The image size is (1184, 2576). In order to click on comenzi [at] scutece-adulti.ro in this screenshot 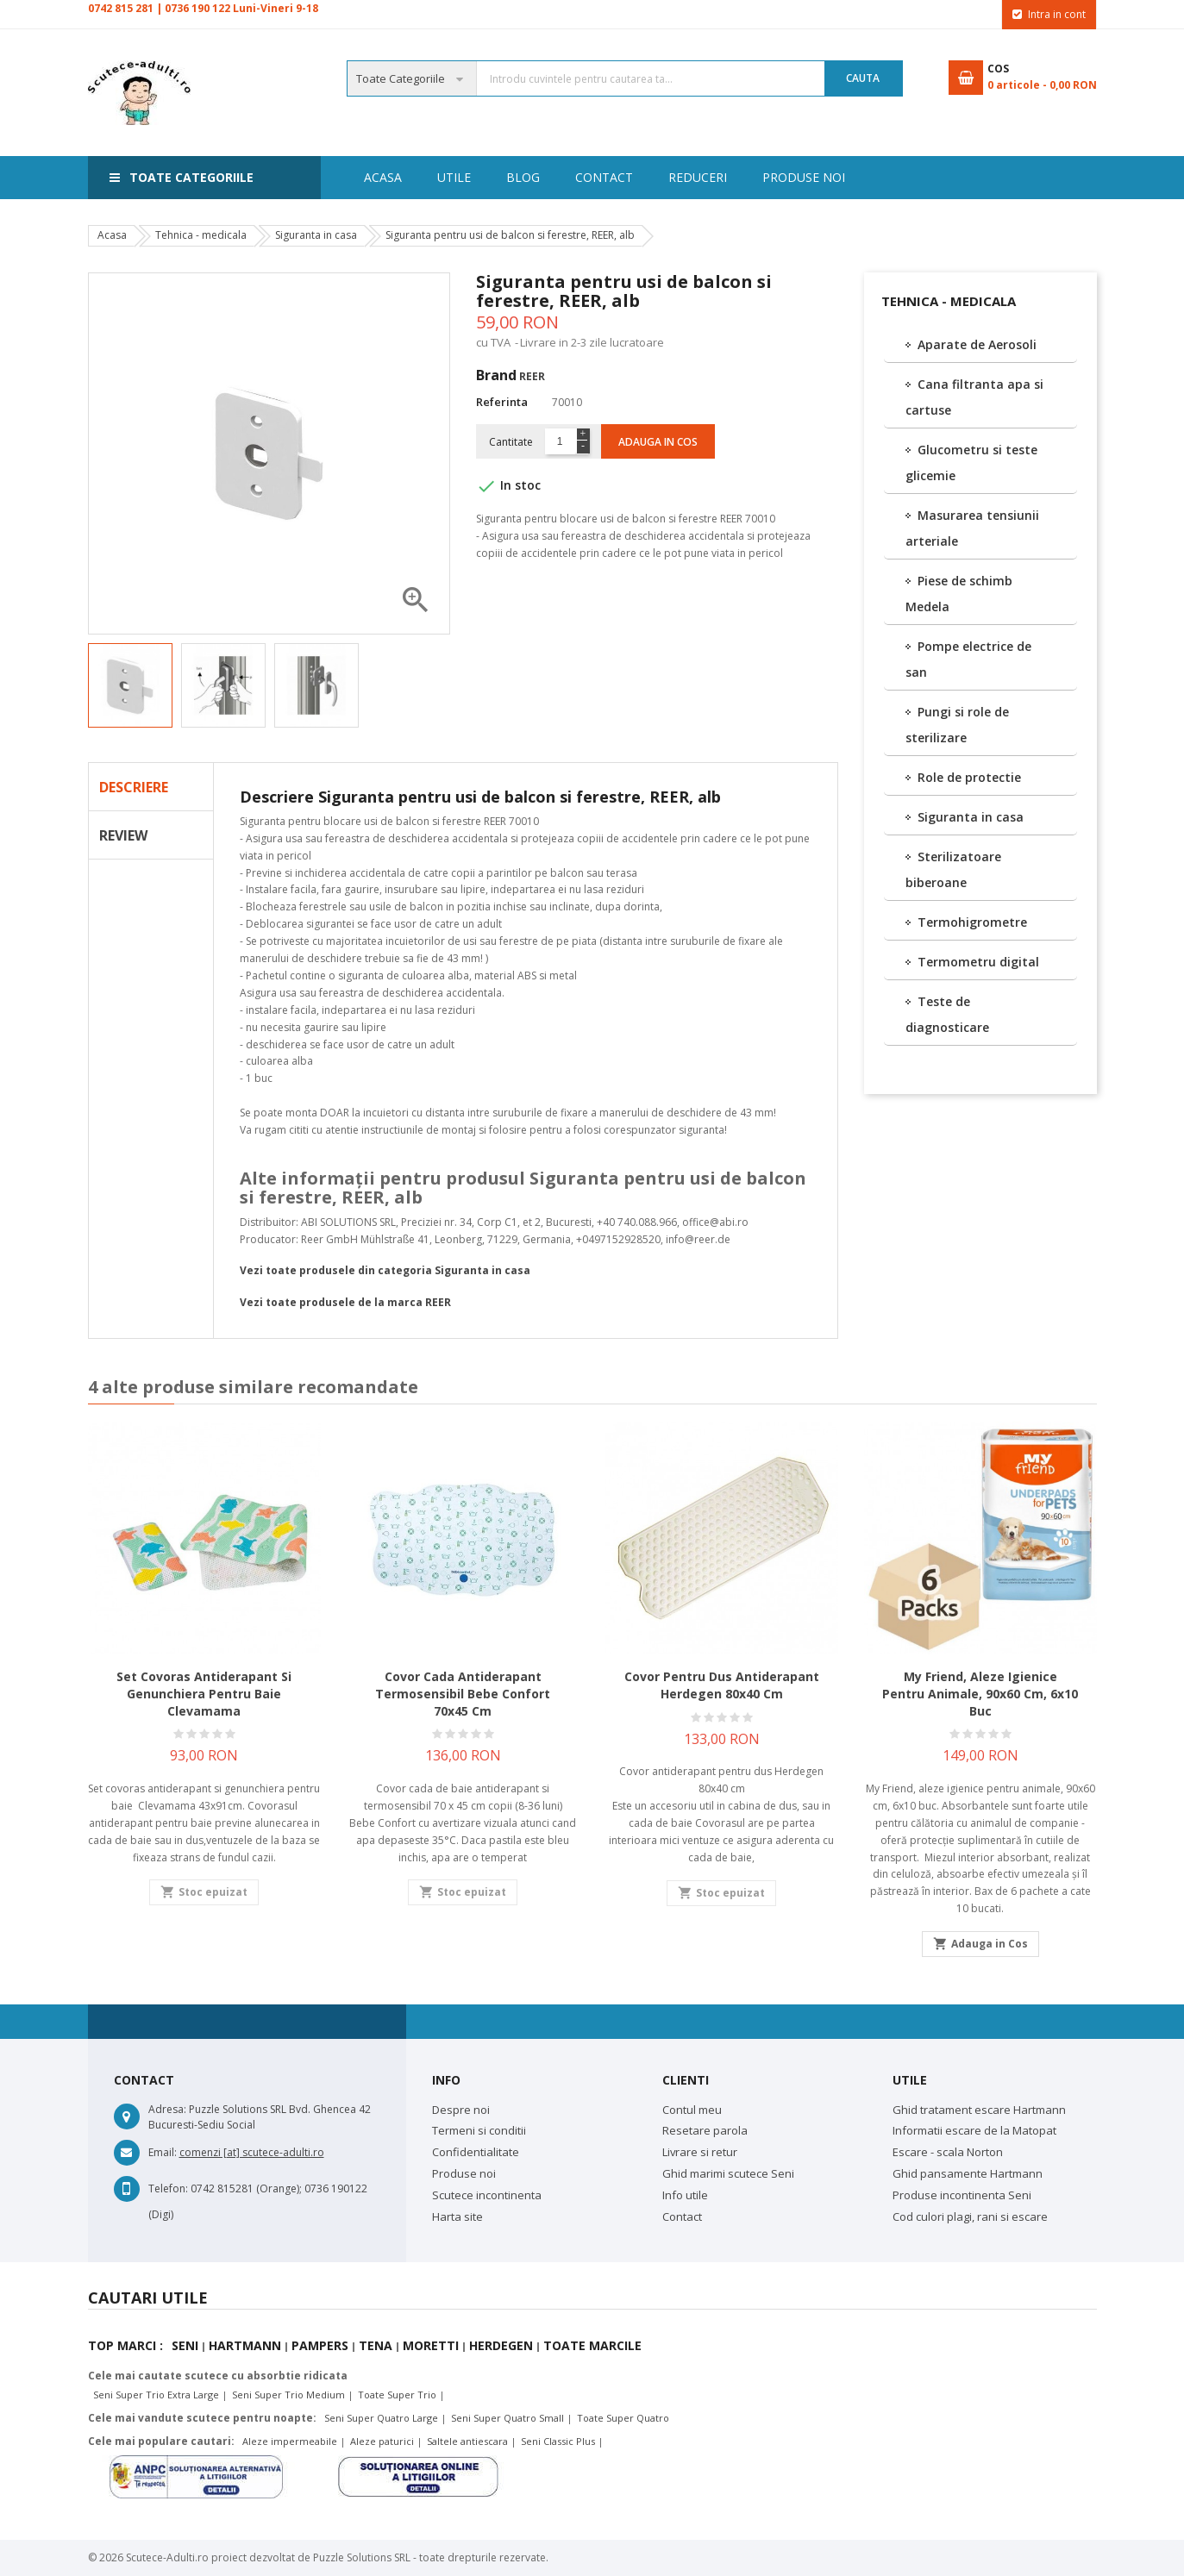, I will do `click(251, 2152)`.